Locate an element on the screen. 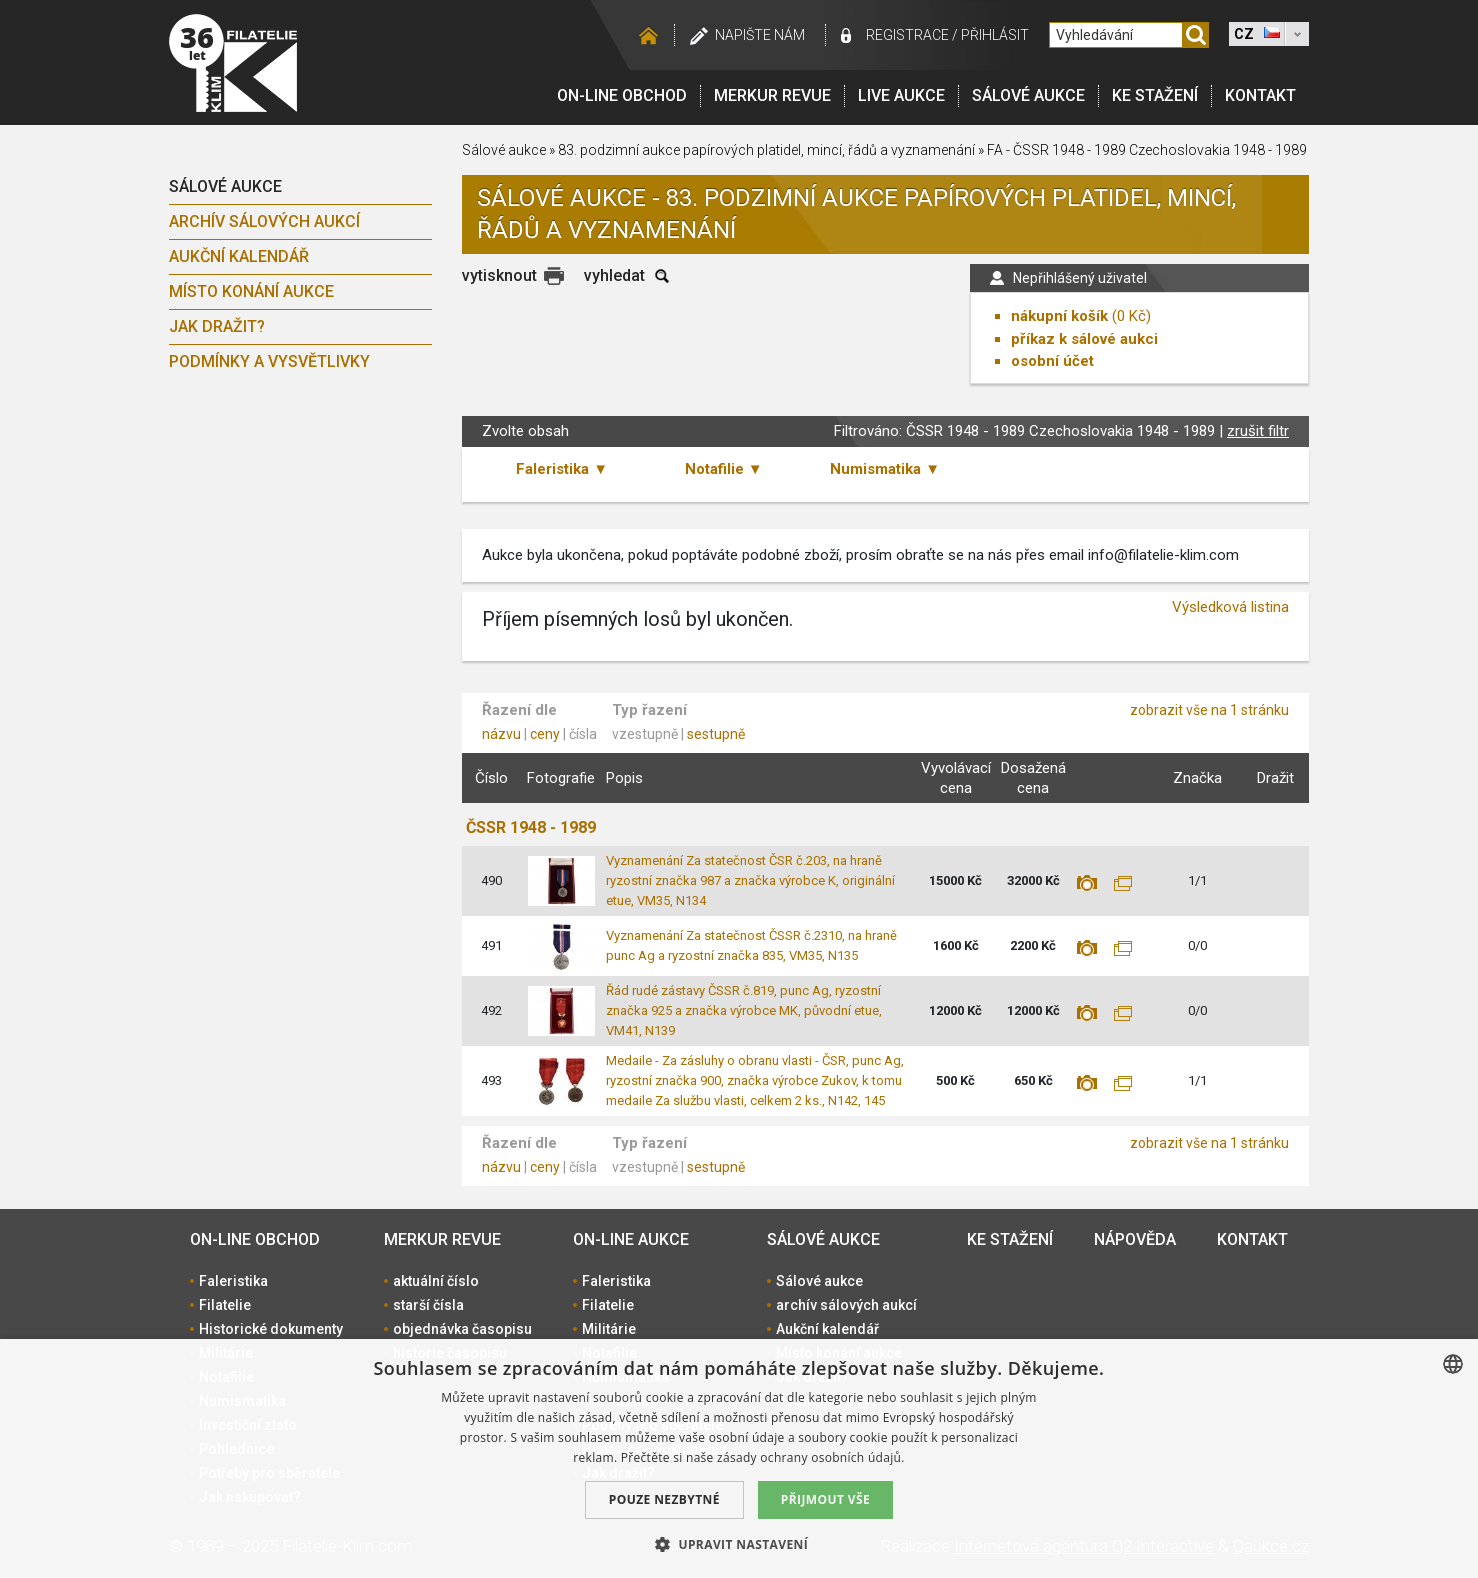 This screenshot has height=1578, width=1478. Přijmout vše [button] is located at coordinates (825, 1499).